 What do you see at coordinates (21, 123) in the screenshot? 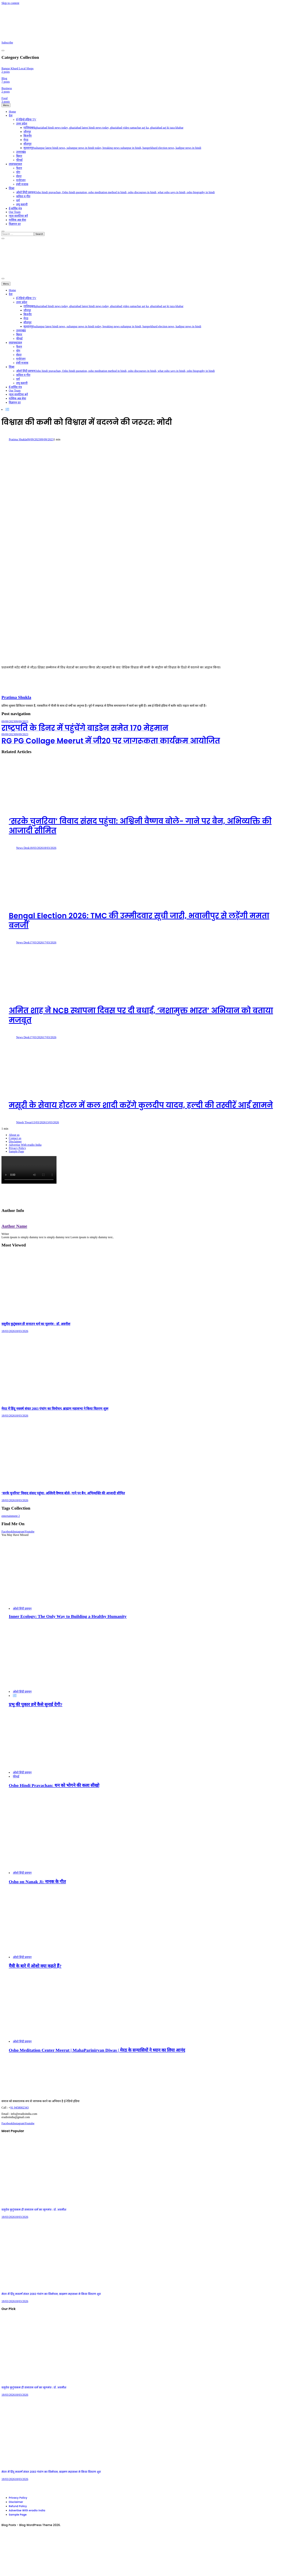
I see `उत्तर प्रदेश` at bounding box center [21, 123].